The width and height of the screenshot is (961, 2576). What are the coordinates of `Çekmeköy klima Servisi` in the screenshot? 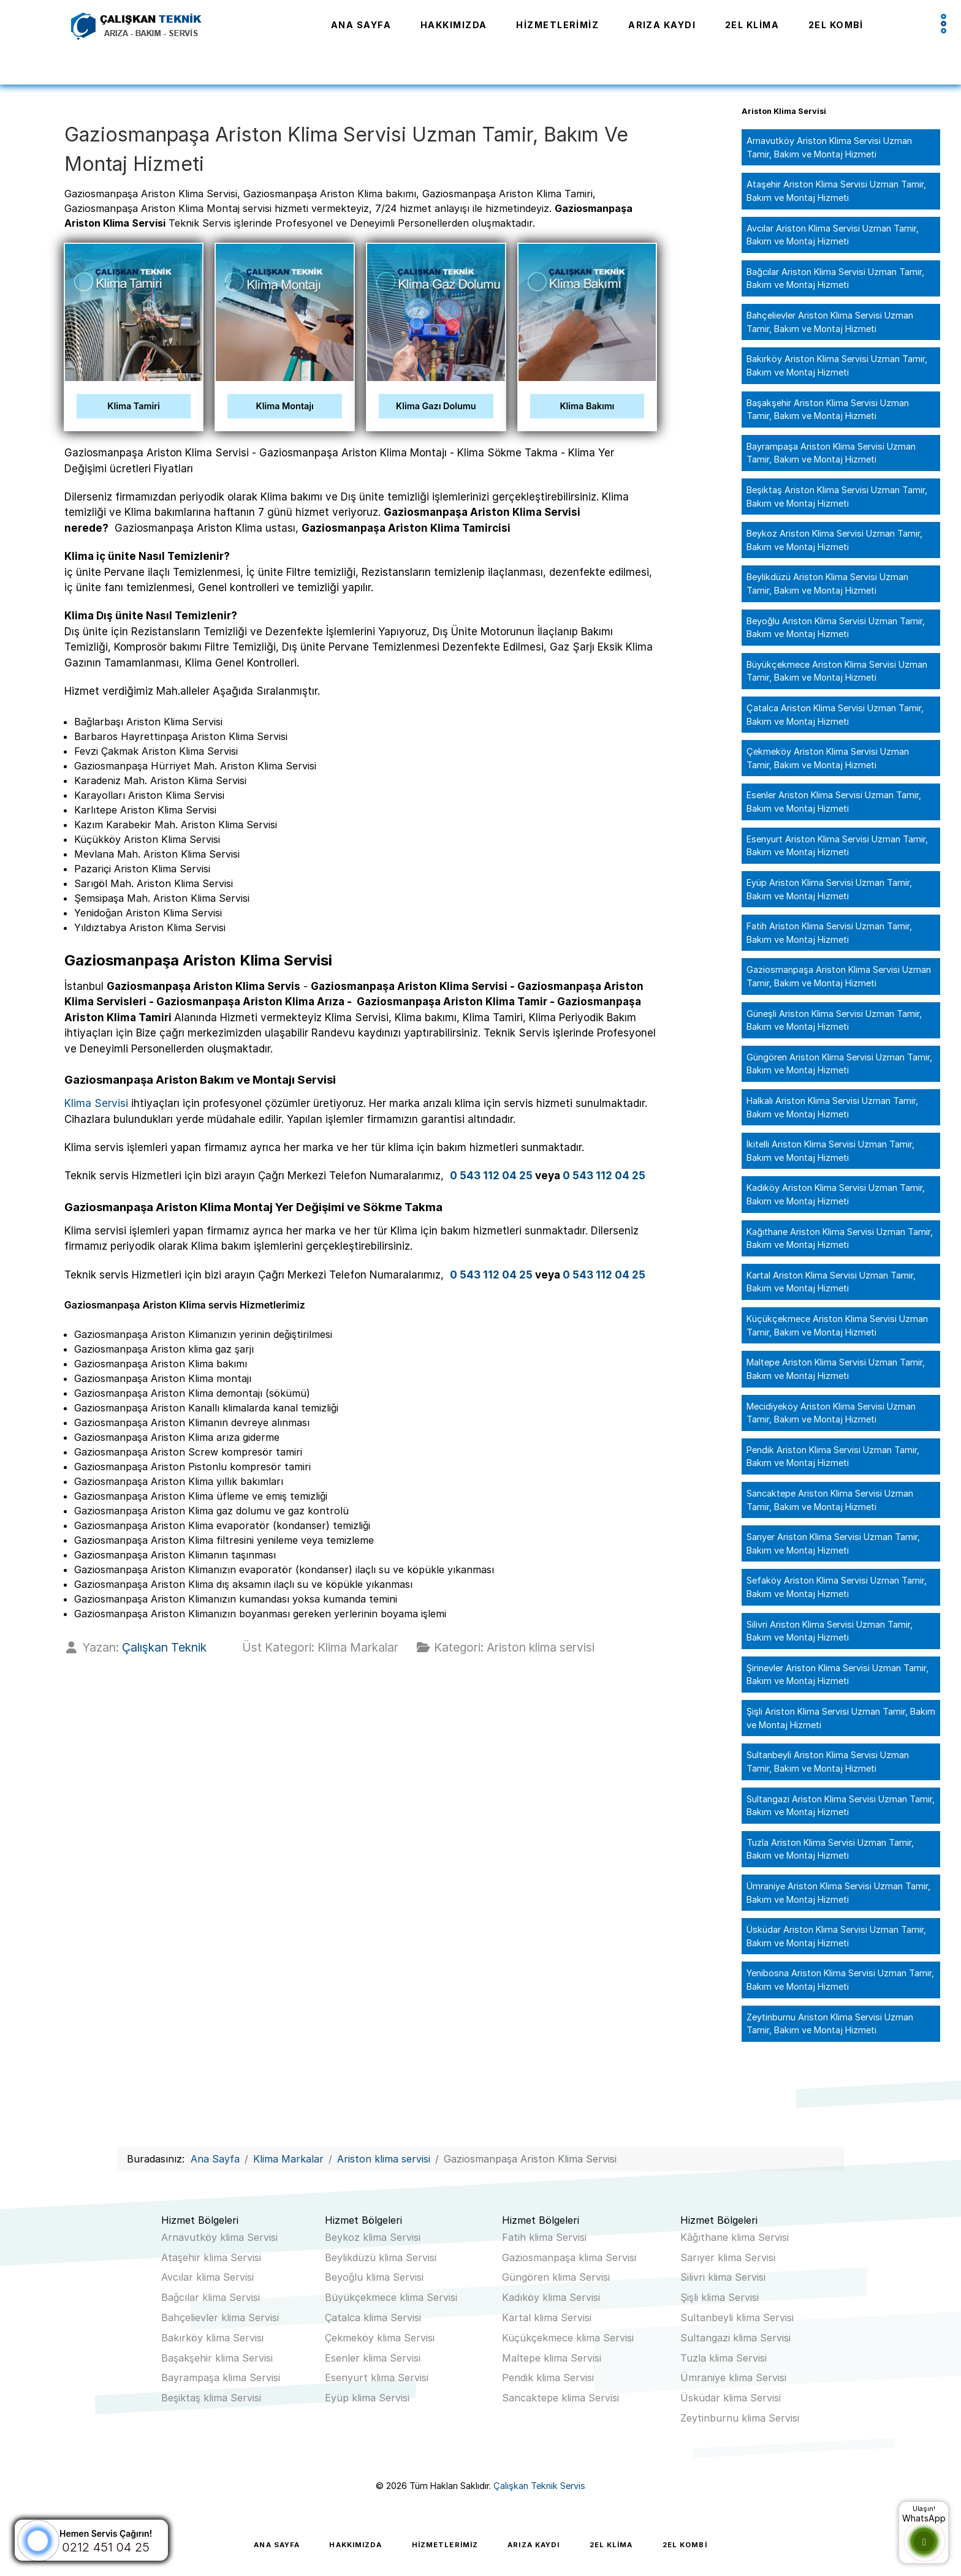 It's located at (380, 2338).